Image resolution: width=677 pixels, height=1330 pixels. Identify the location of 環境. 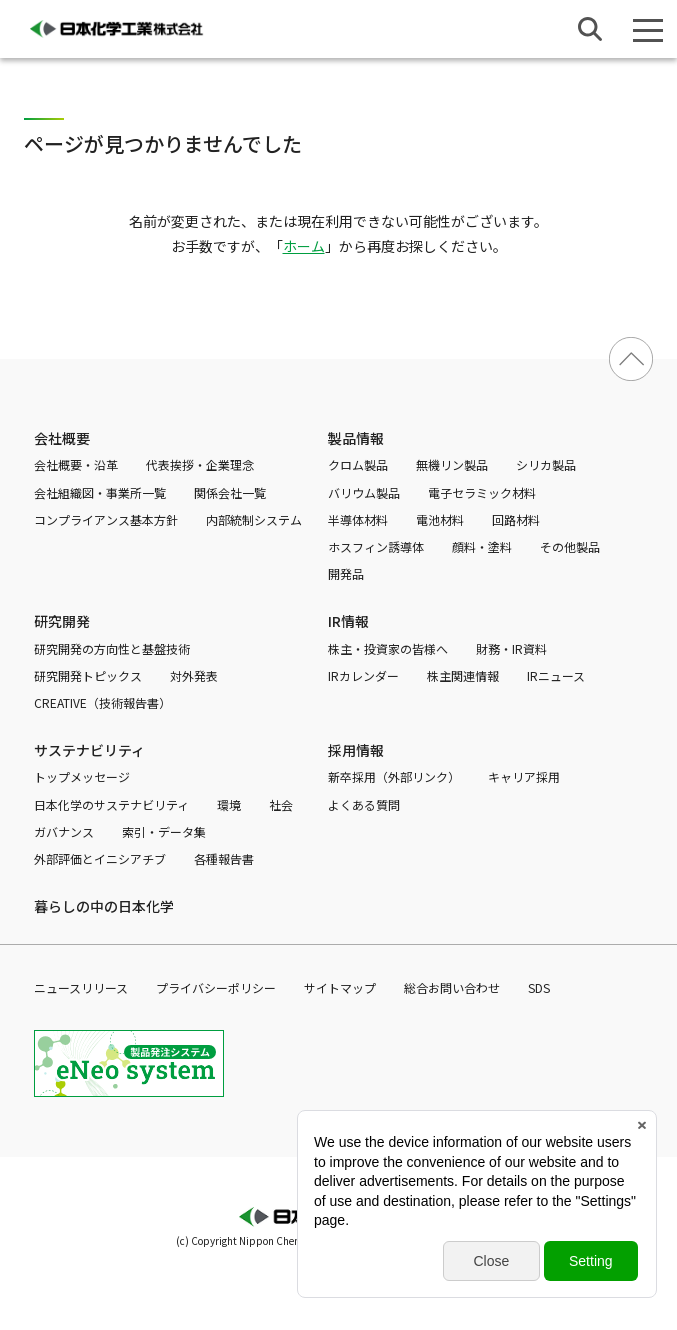
(229, 804).